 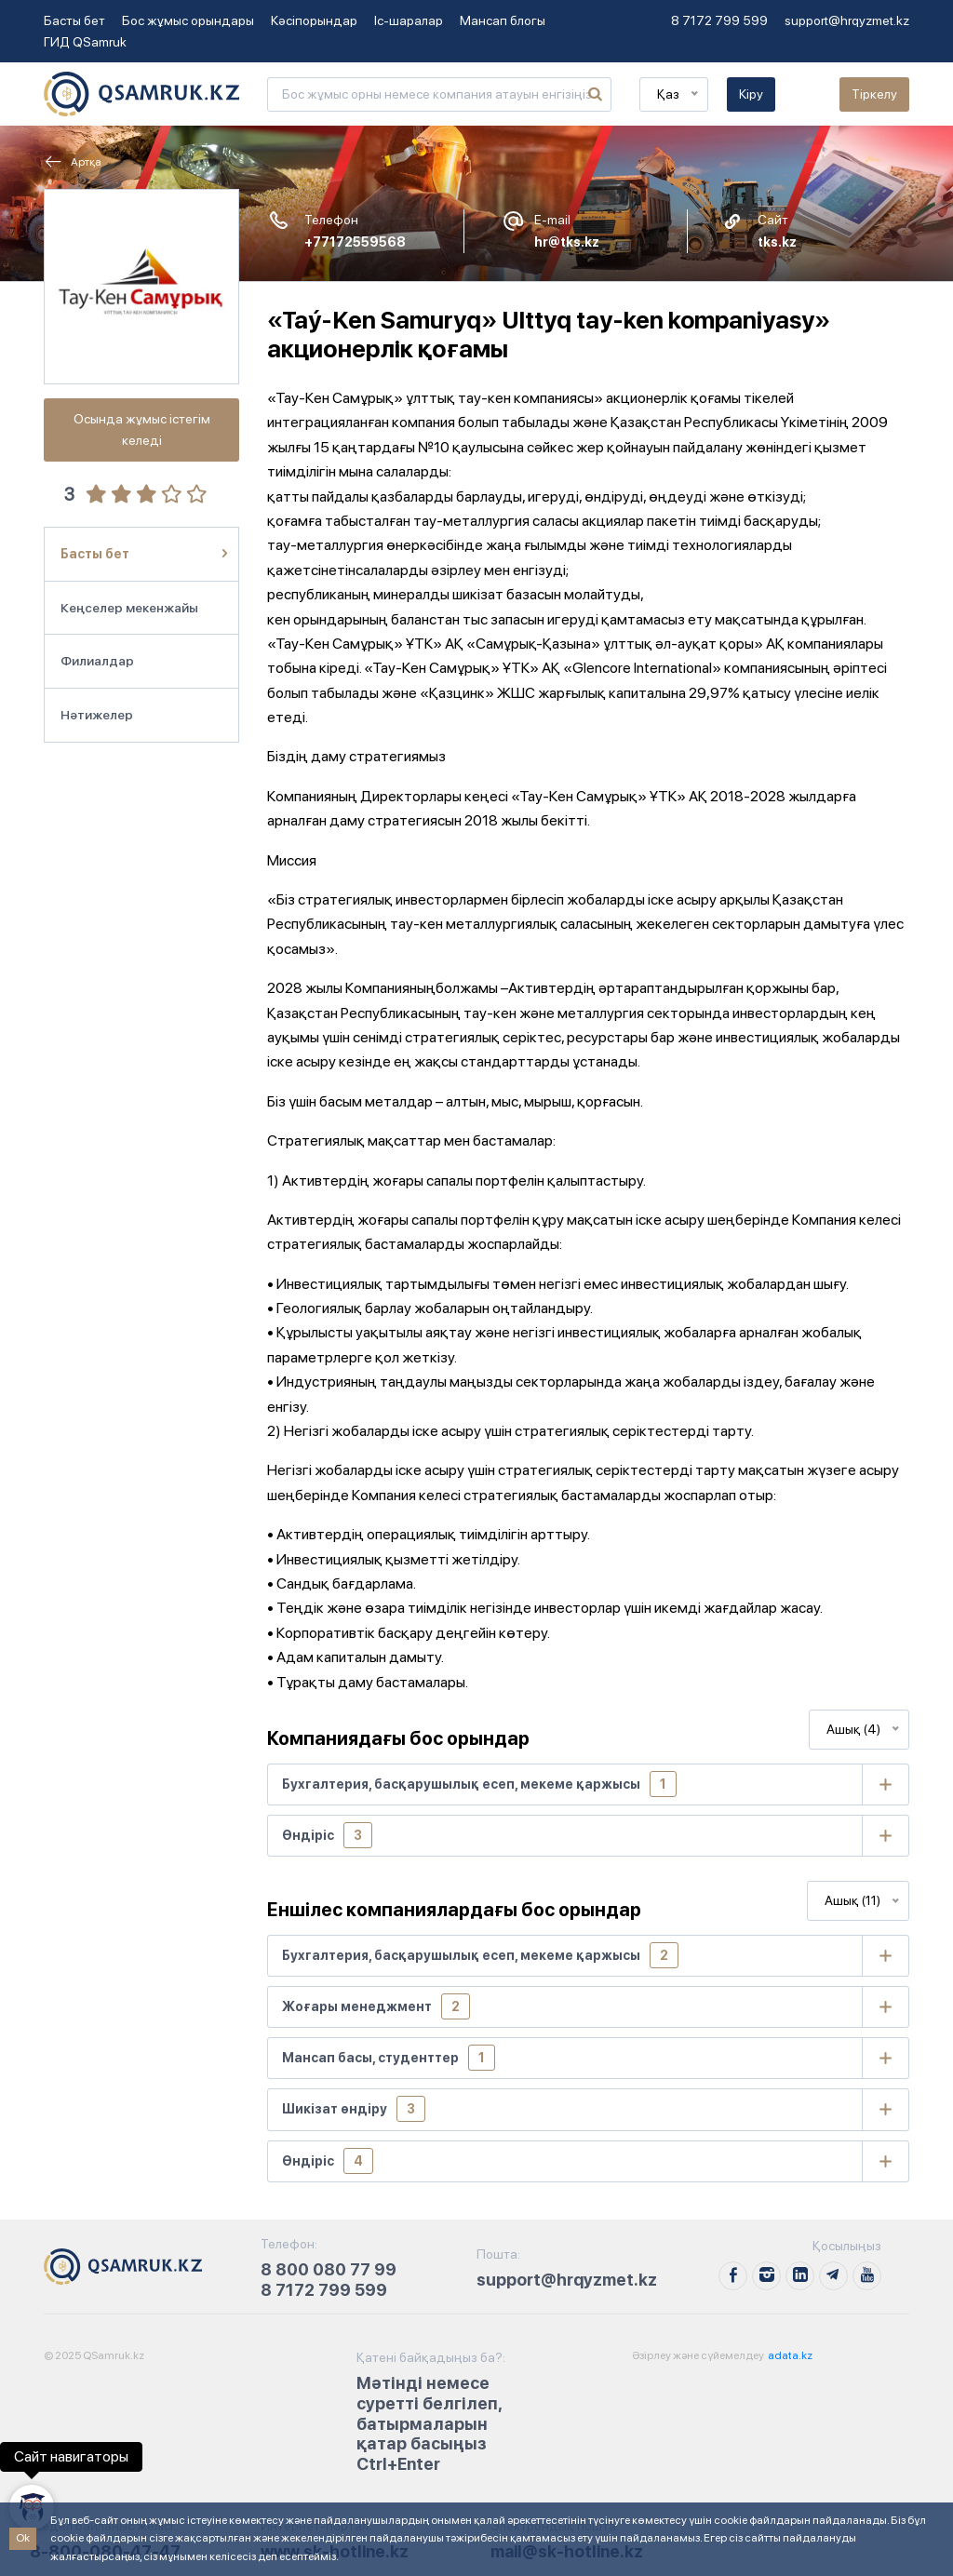 What do you see at coordinates (85, 41) in the screenshot?
I see `ГИД QSamruk` at bounding box center [85, 41].